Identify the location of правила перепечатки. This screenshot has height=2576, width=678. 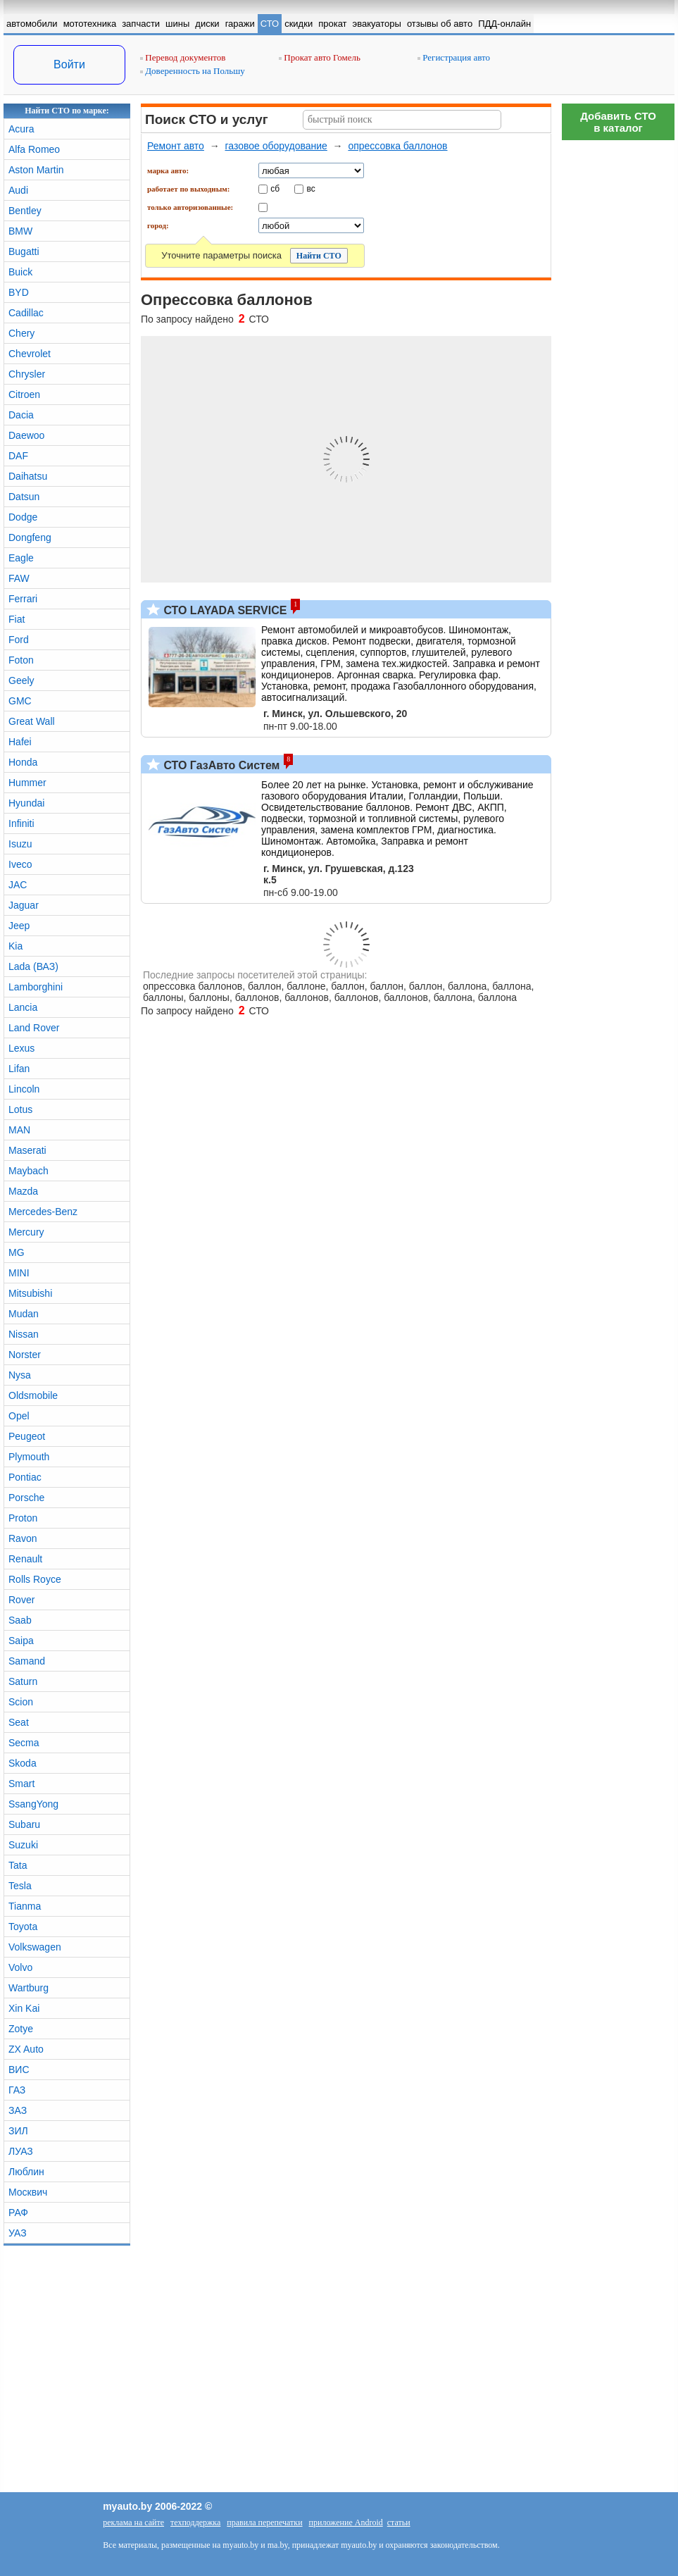
(264, 2522).